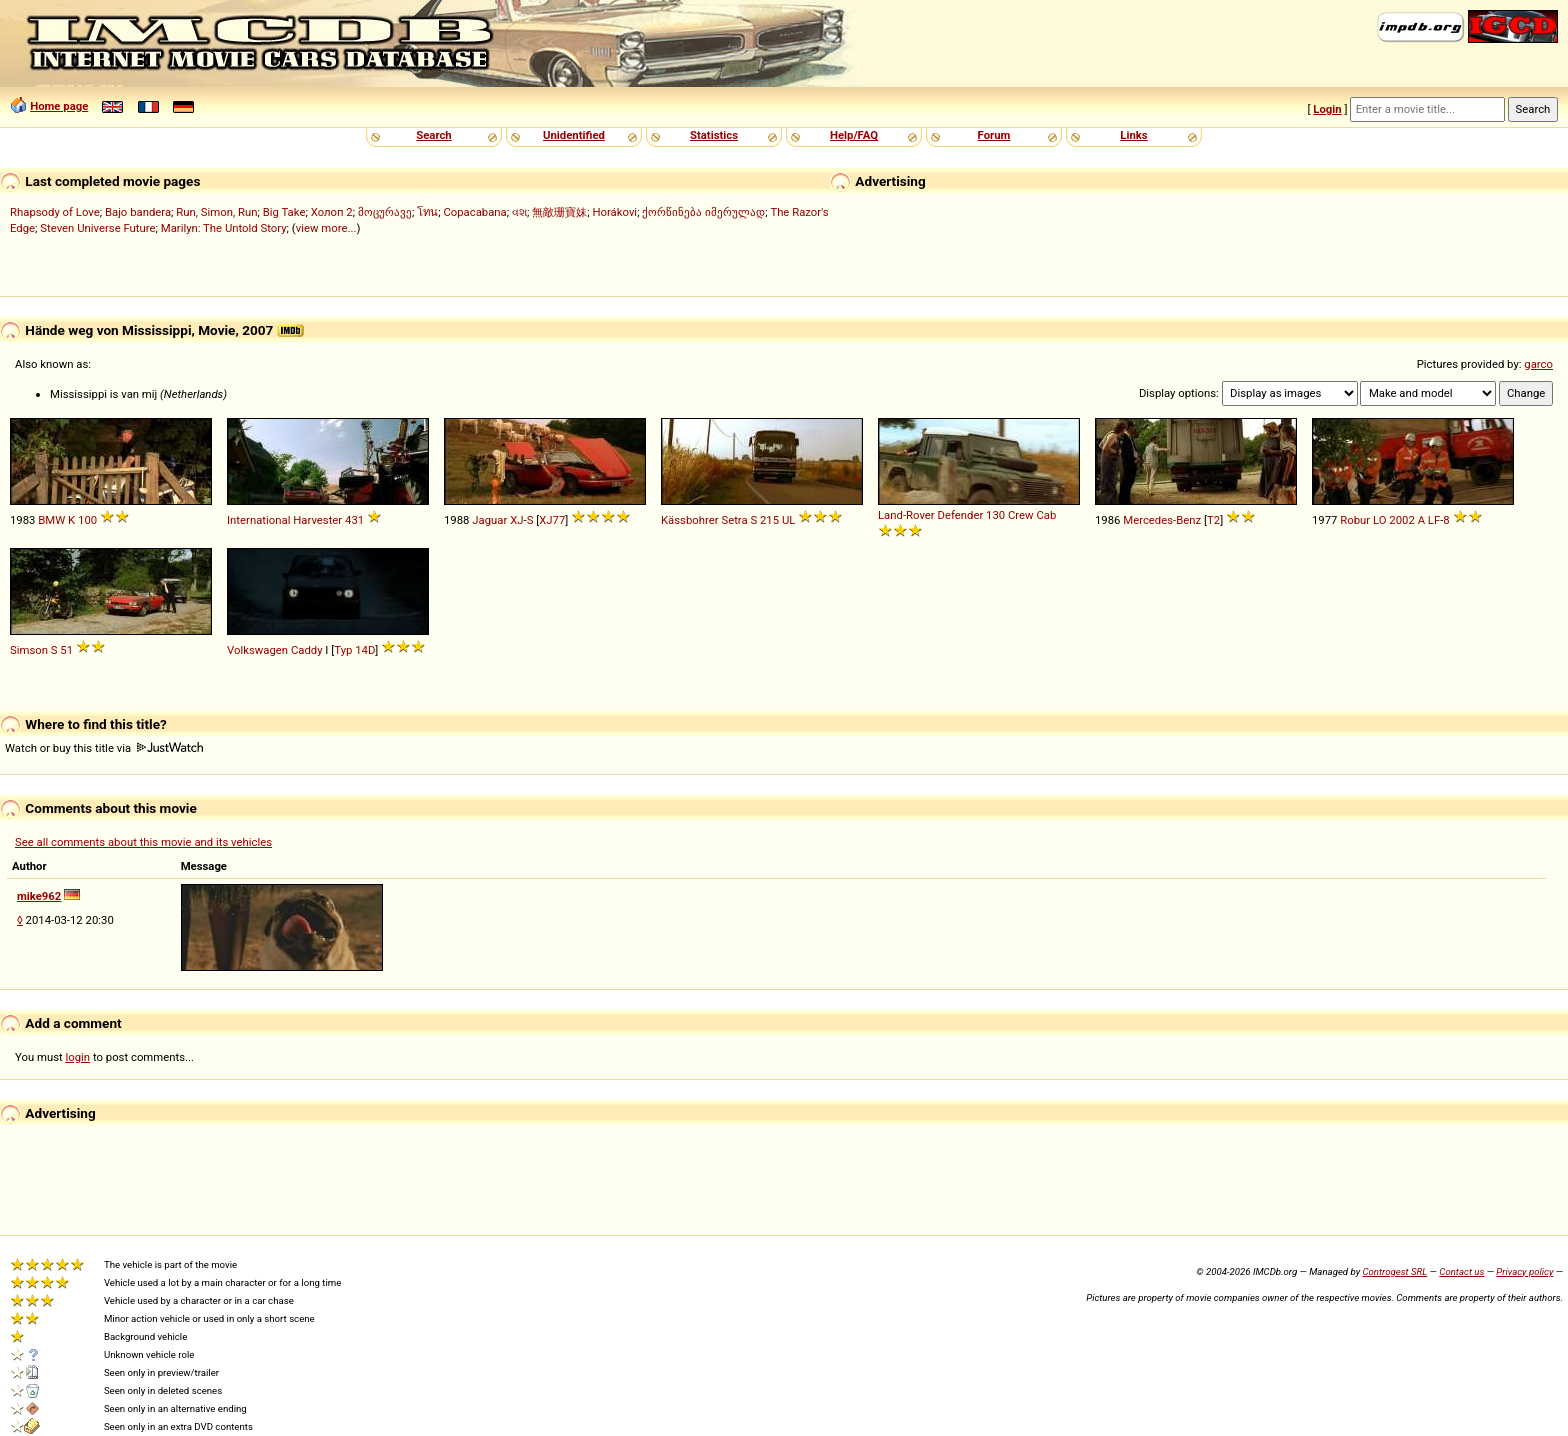 The width and height of the screenshot is (1568, 1436). What do you see at coordinates (994, 135) in the screenshot?
I see `Forum` at bounding box center [994, 135].